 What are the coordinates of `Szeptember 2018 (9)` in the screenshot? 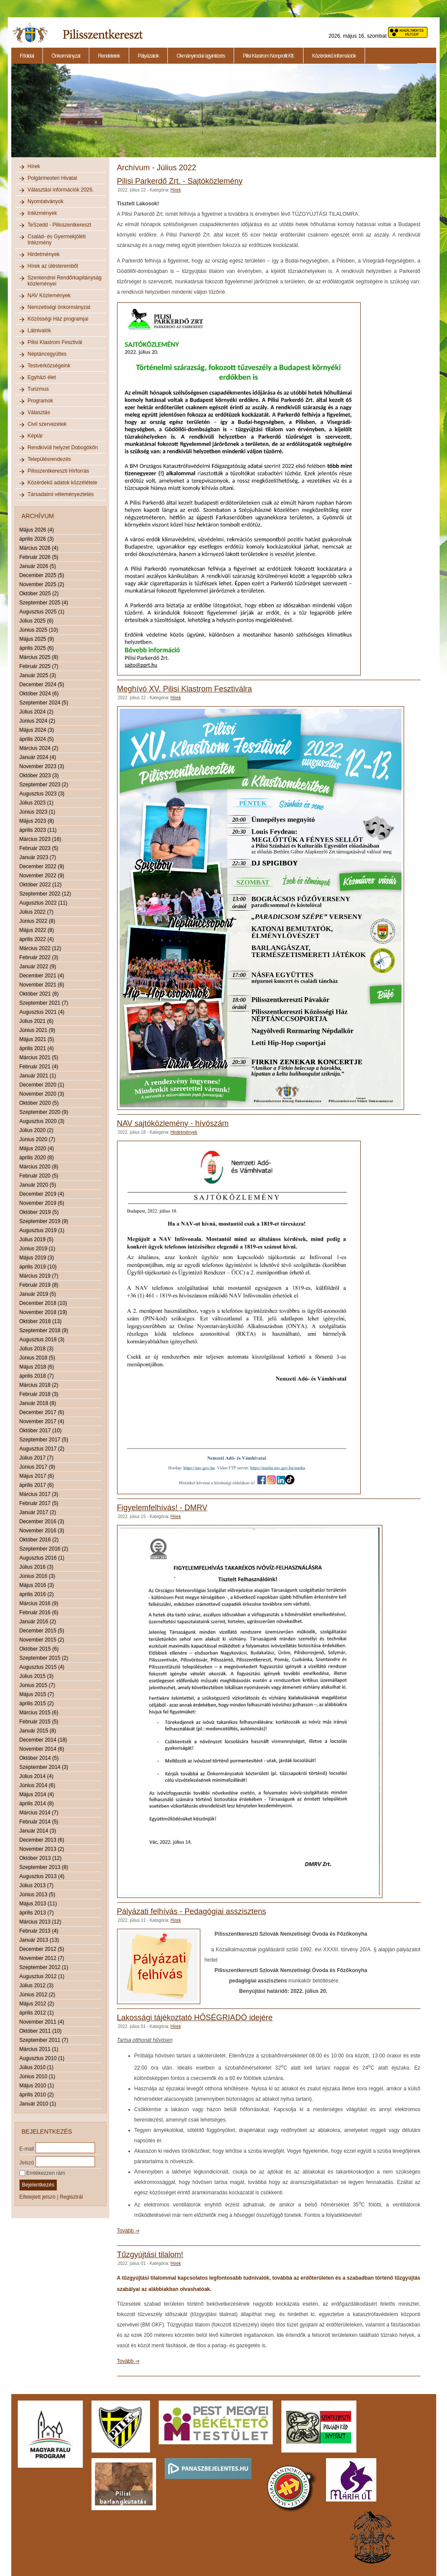 It's located at (44, 1330).